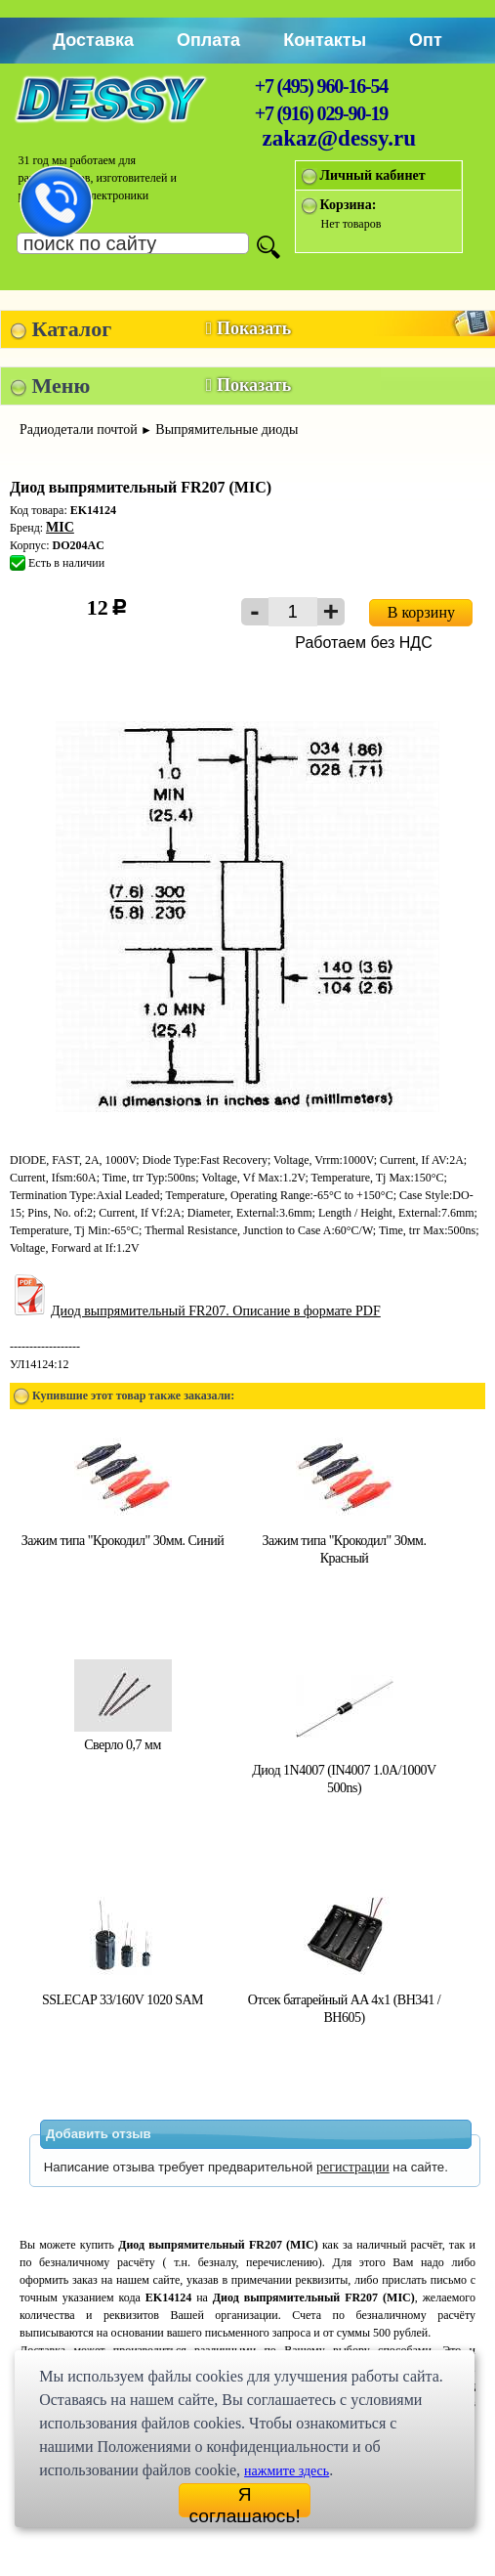 The image size is (495, 2576). Describe the element at coordinates (286, 2471) in the screenshot. I see `нажмите здесь` at that location.